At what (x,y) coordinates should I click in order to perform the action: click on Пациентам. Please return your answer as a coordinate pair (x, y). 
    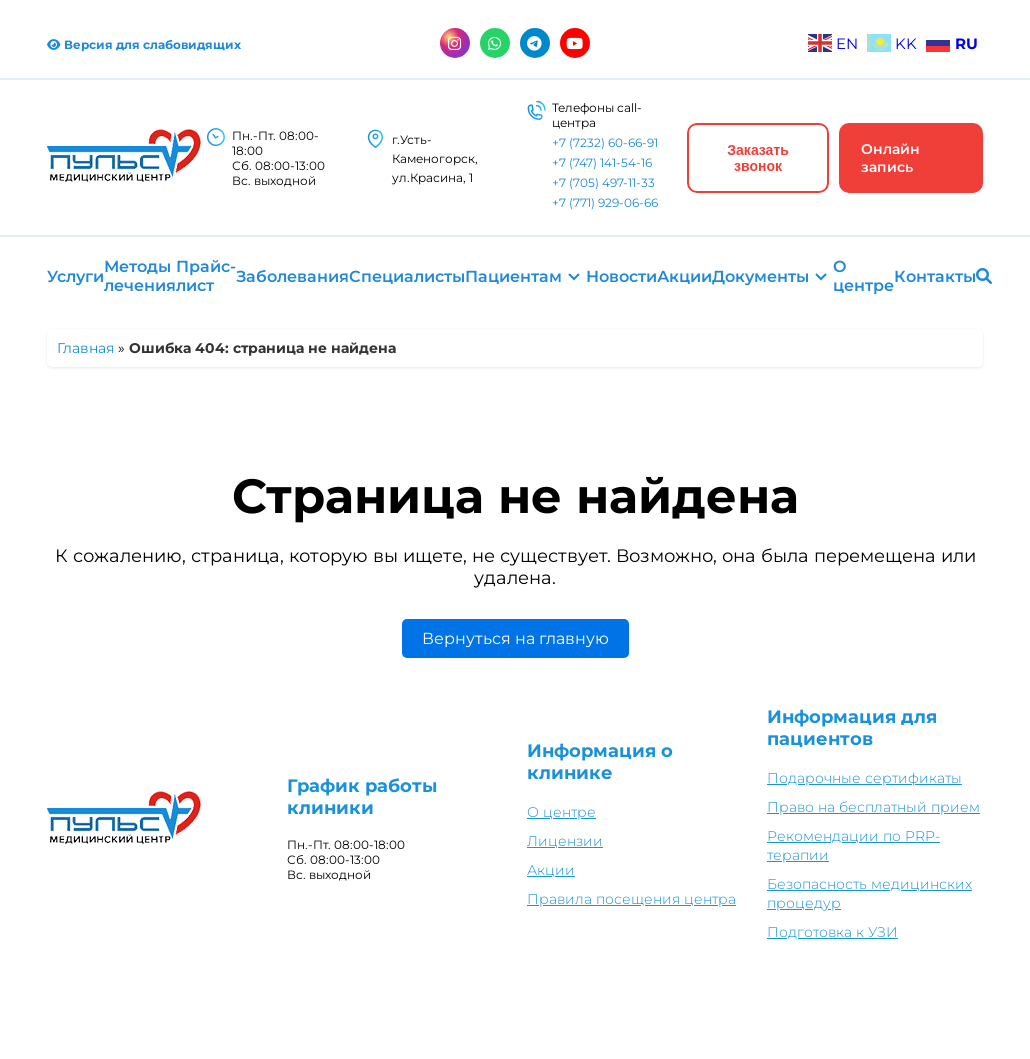
    Looking at the image, I should click on (513, 276).